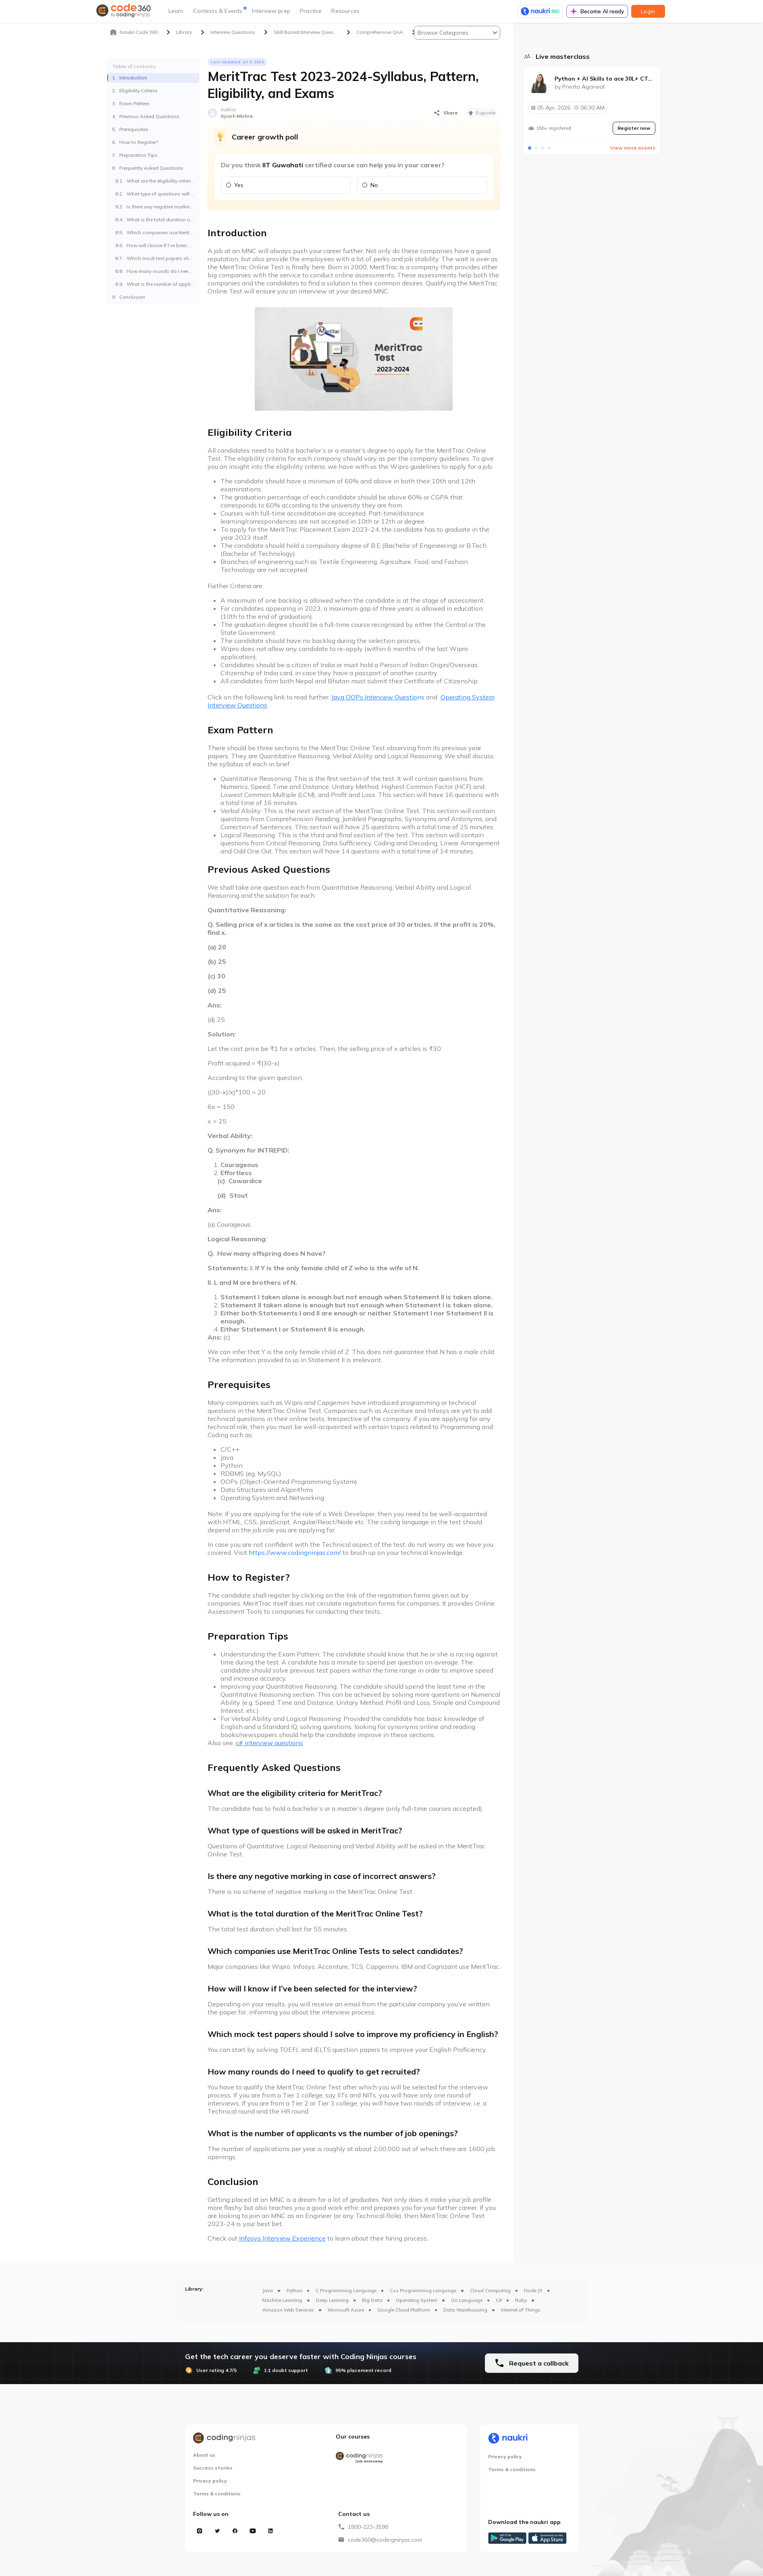  I want to click on Cloud Computing, so click(490, 2290).